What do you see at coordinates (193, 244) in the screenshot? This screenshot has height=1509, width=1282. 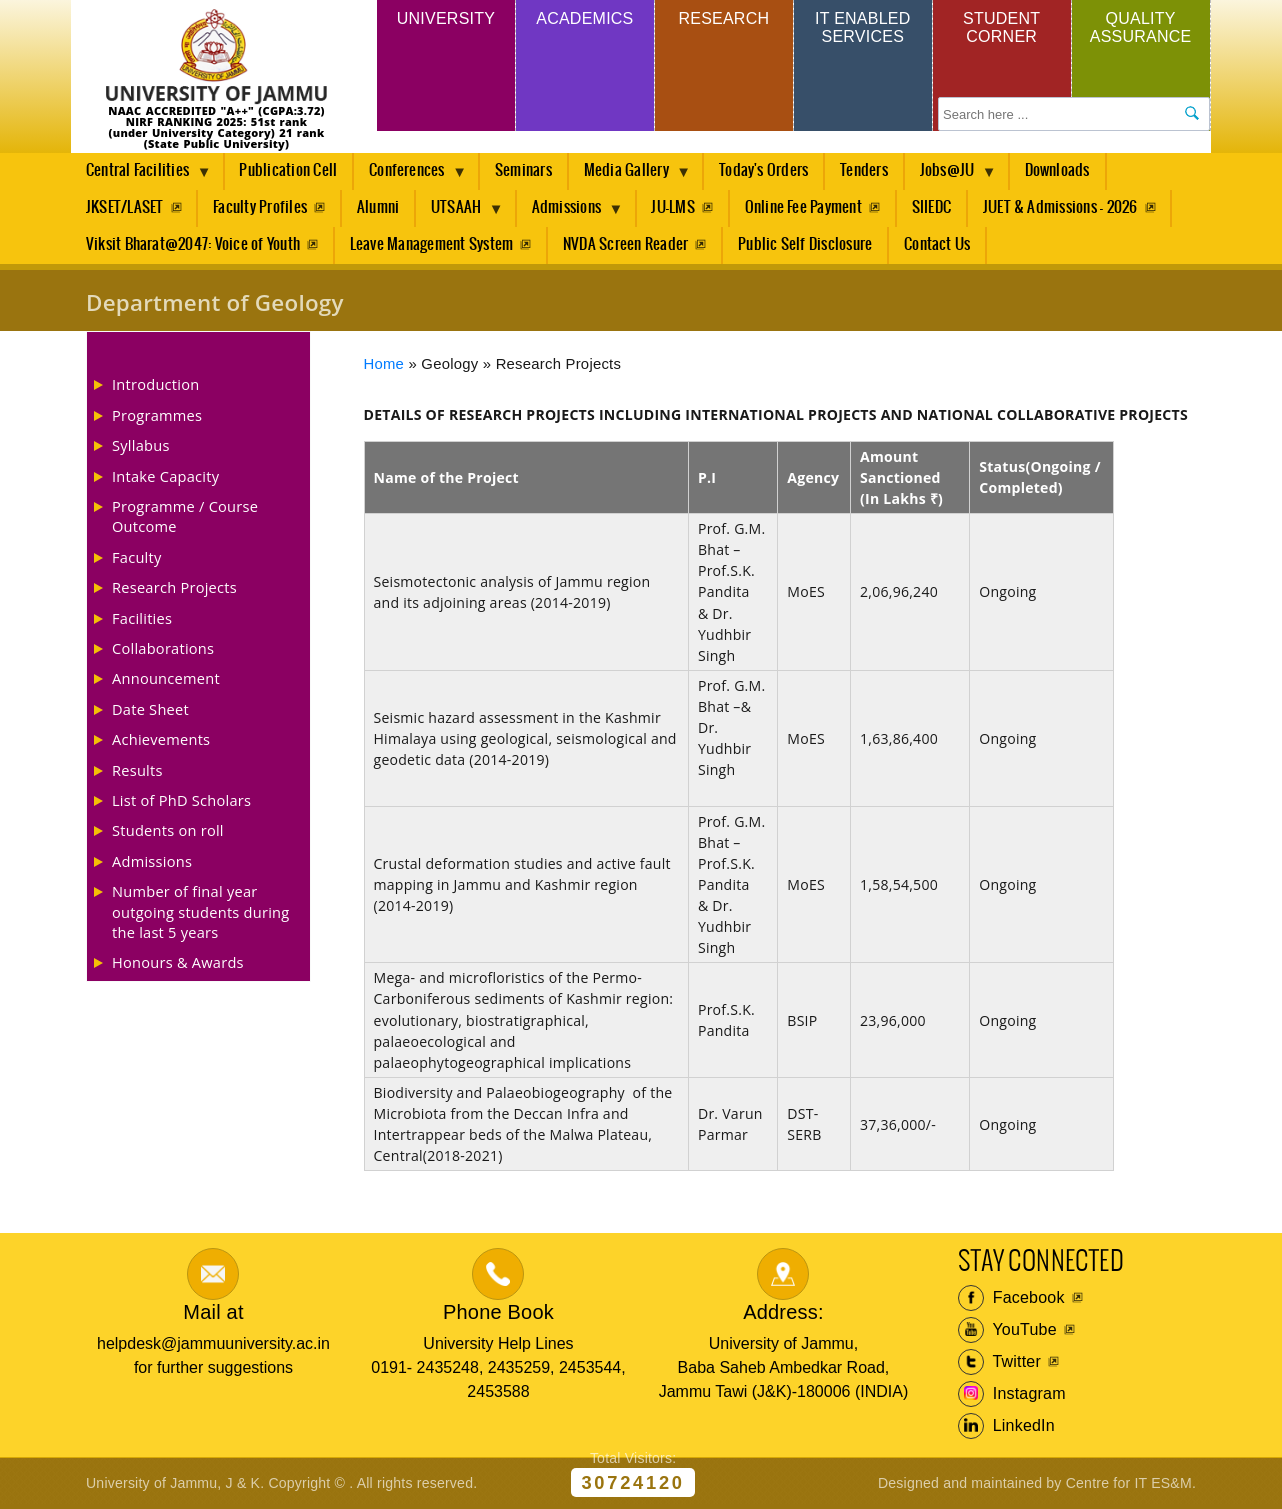 I see `Viksit Bharat@2047: Voice of Youth` at bounding box center [193, 244].